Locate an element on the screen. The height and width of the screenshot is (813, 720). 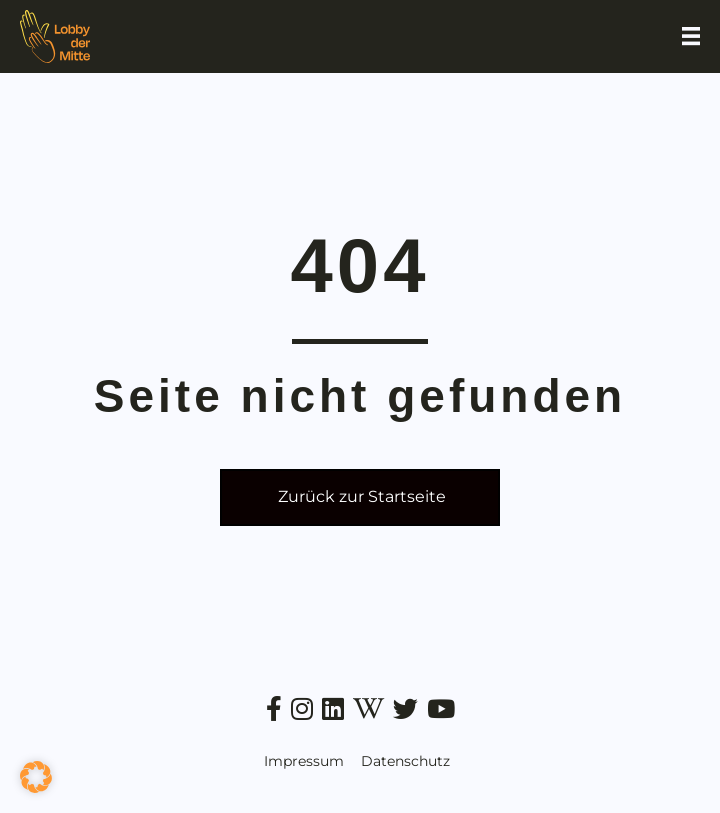
Datenschutz is located at coordinates (405, 761).